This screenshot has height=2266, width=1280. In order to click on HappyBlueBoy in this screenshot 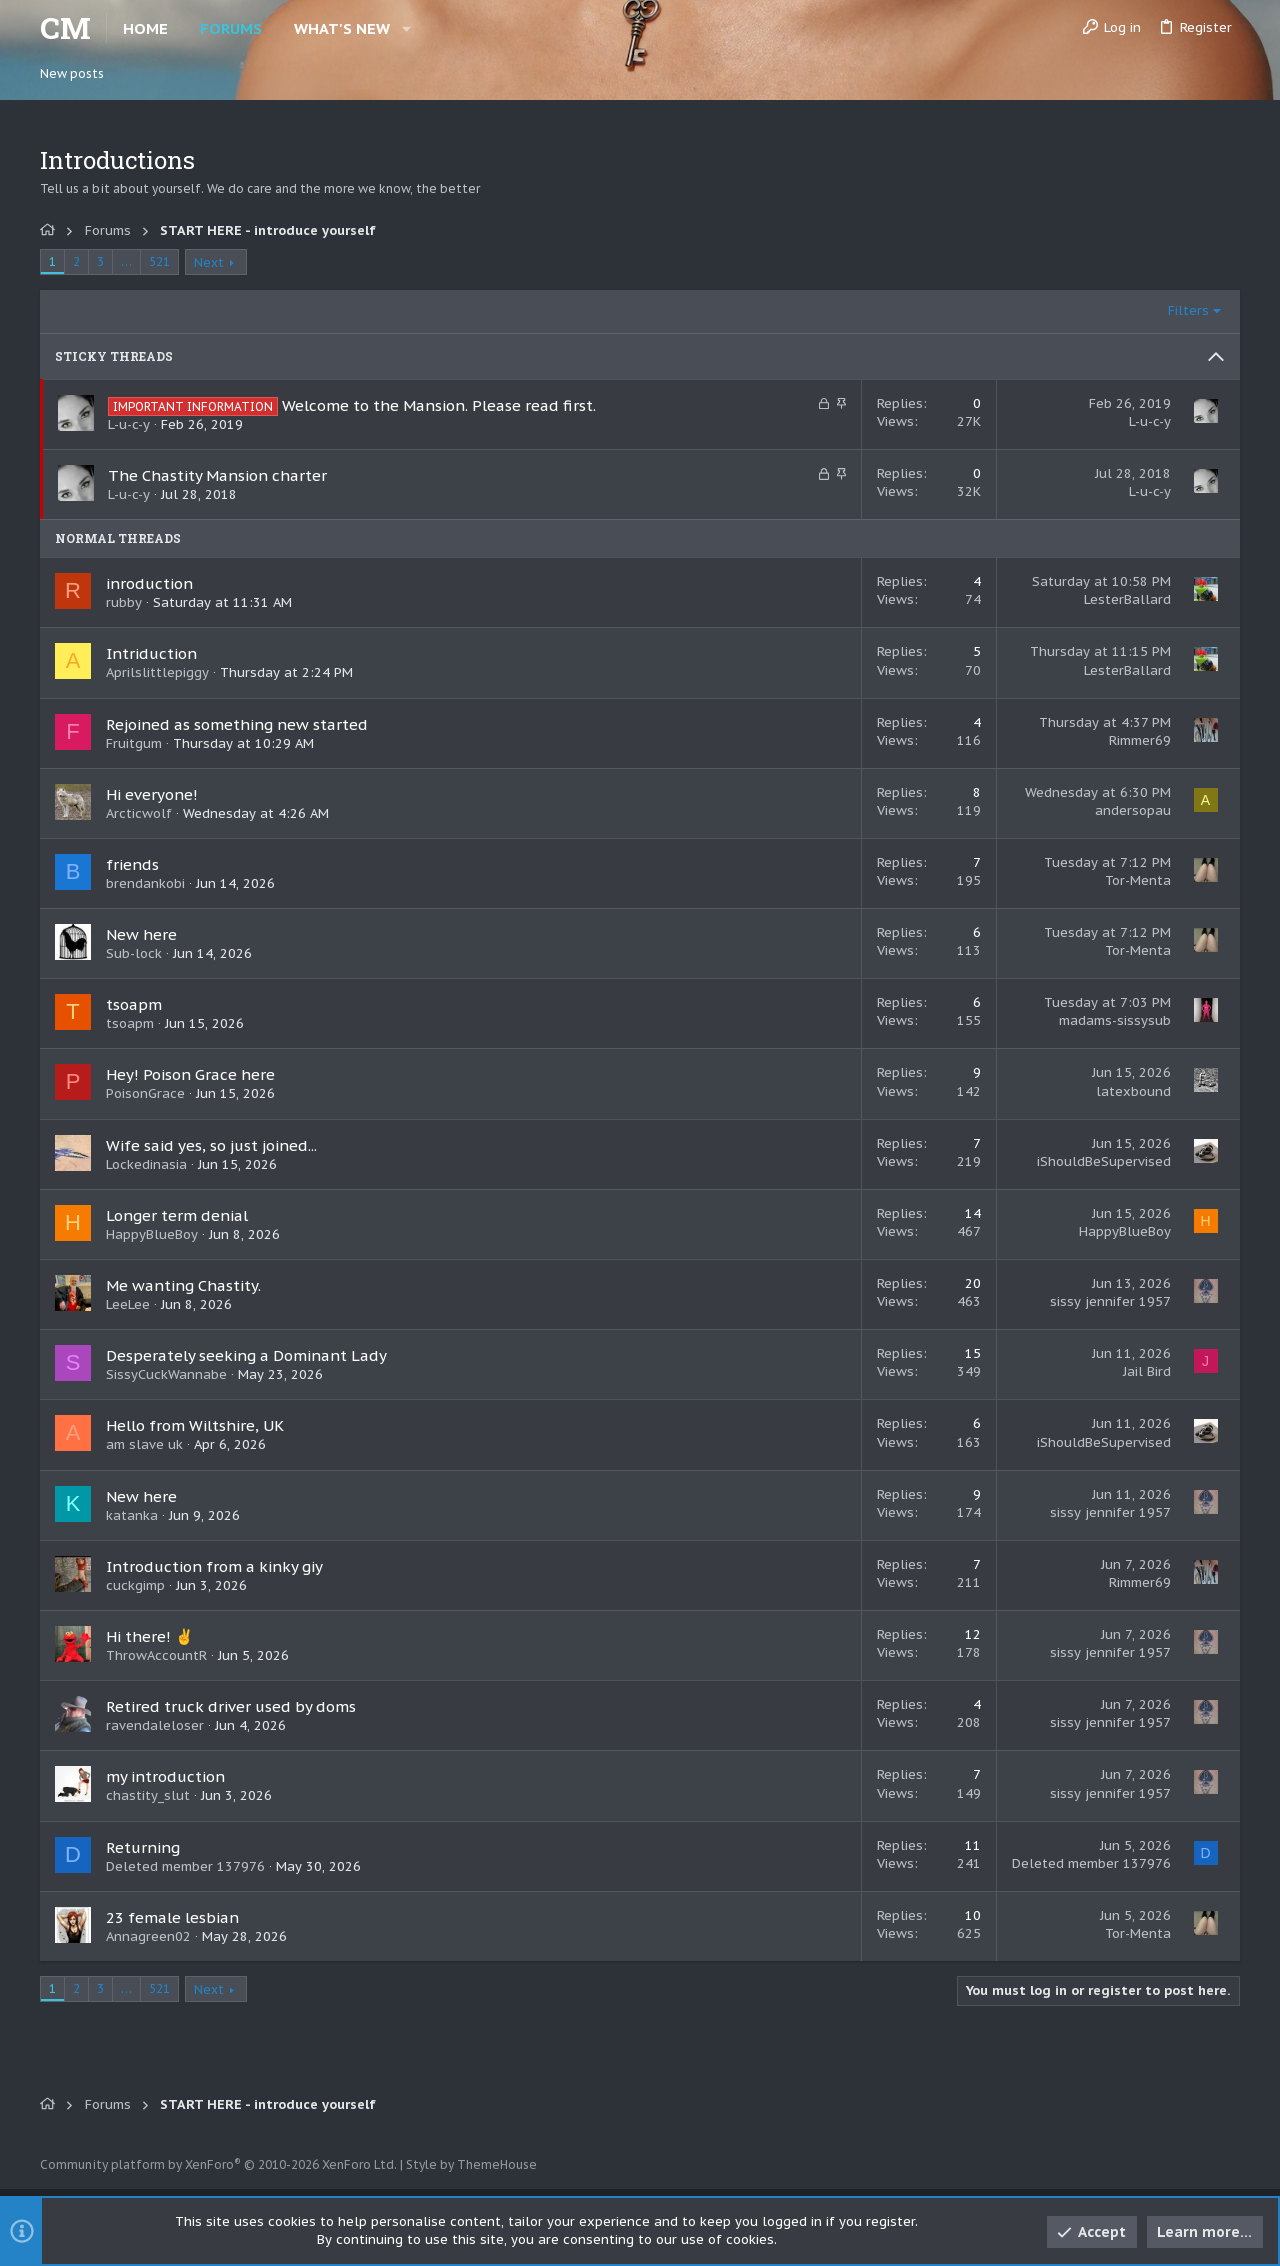, I will do `click(152, 1234)`.